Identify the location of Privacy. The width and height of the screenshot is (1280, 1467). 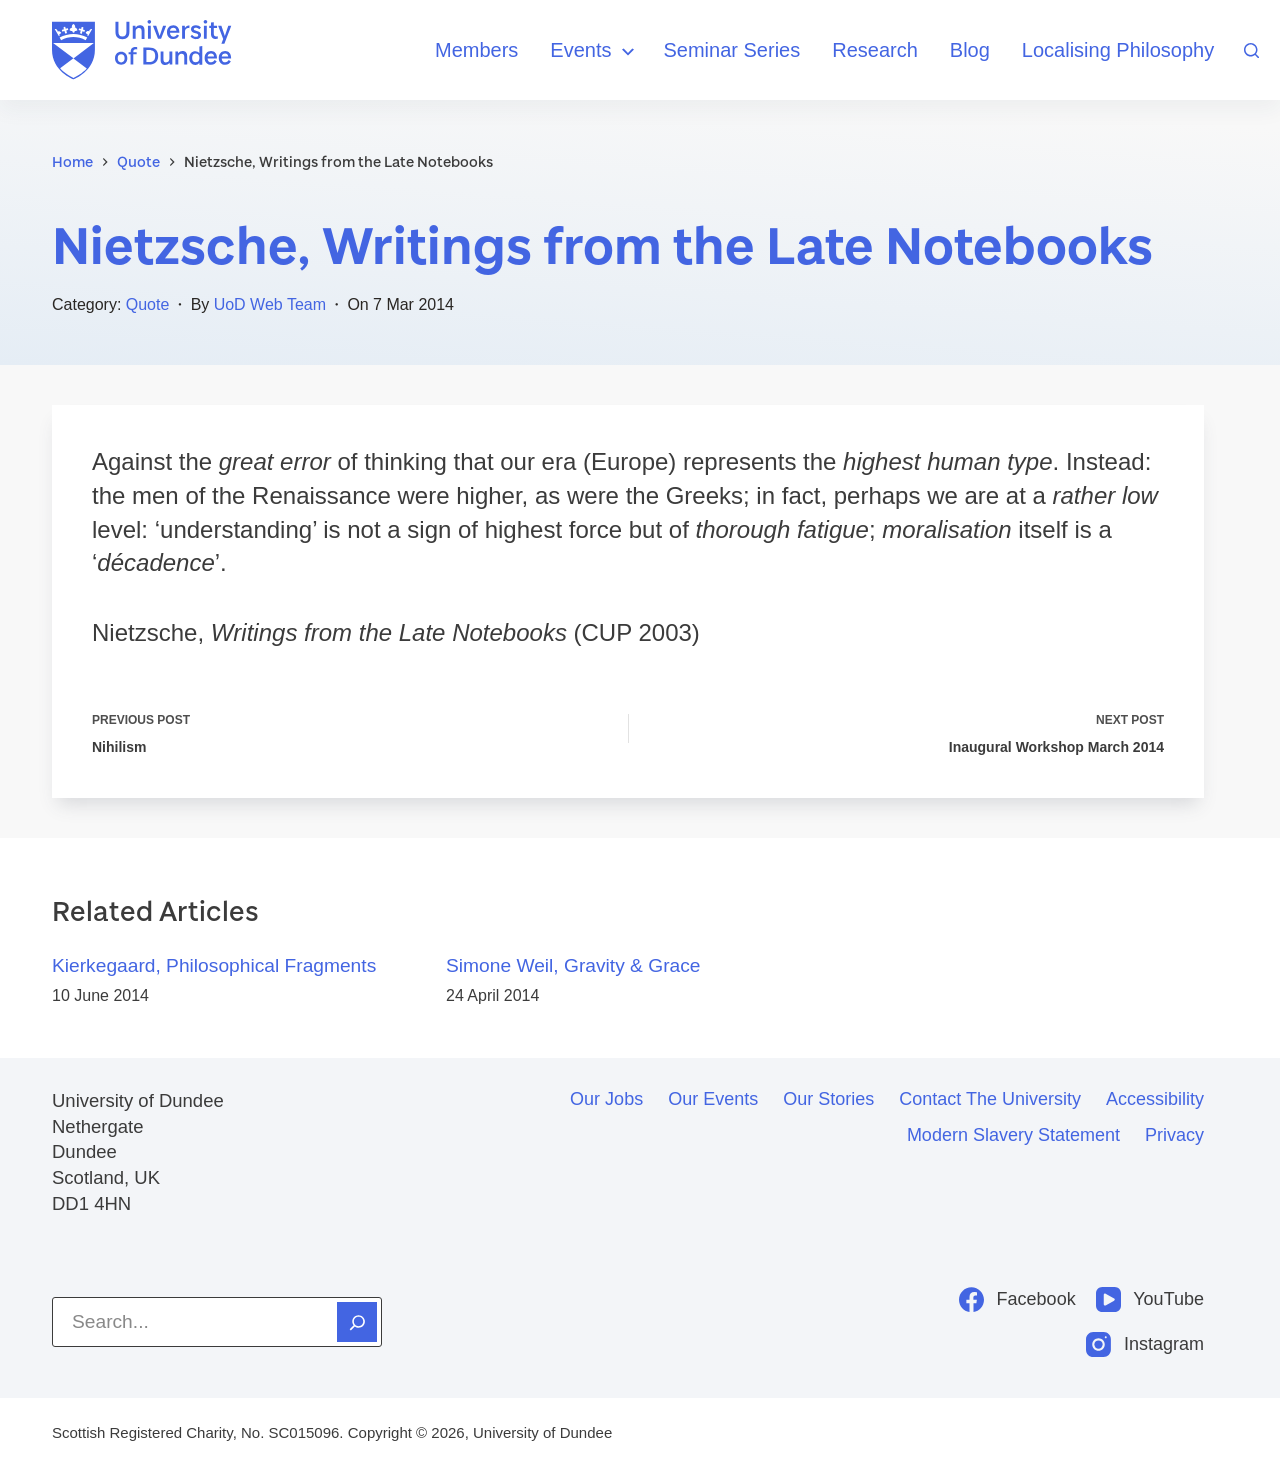
(1174, 1135).